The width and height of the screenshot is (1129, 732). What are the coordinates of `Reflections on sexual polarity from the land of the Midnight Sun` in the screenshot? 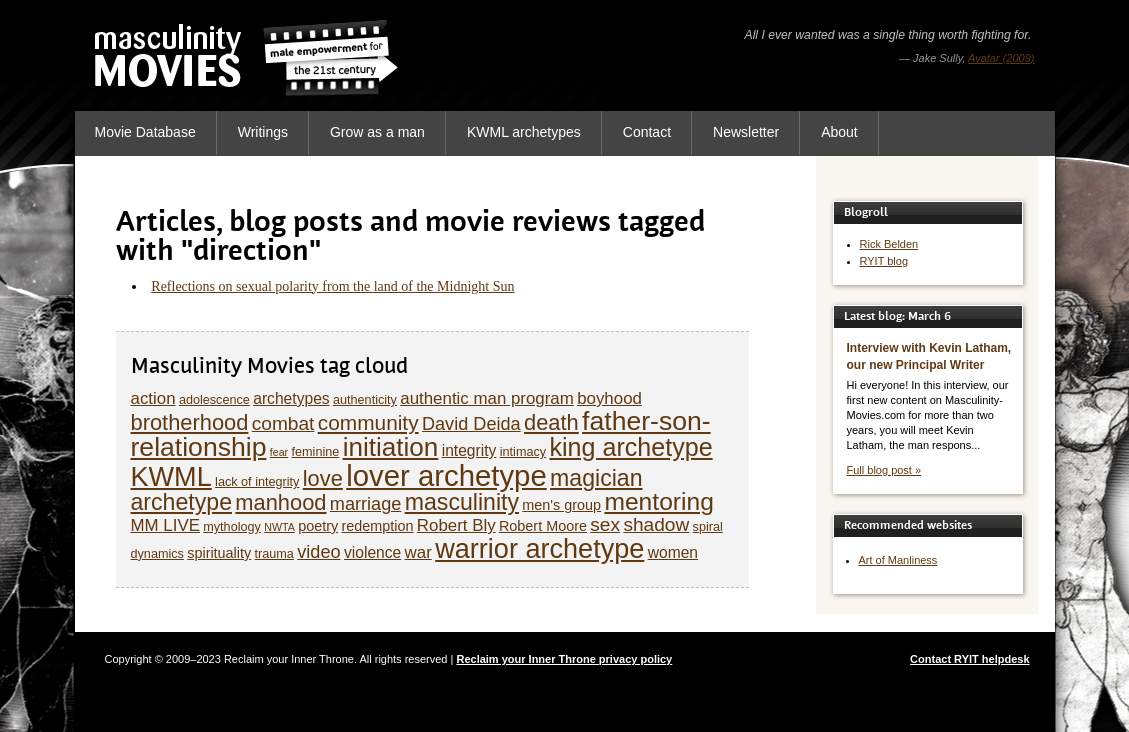 It's located at (332, 286).